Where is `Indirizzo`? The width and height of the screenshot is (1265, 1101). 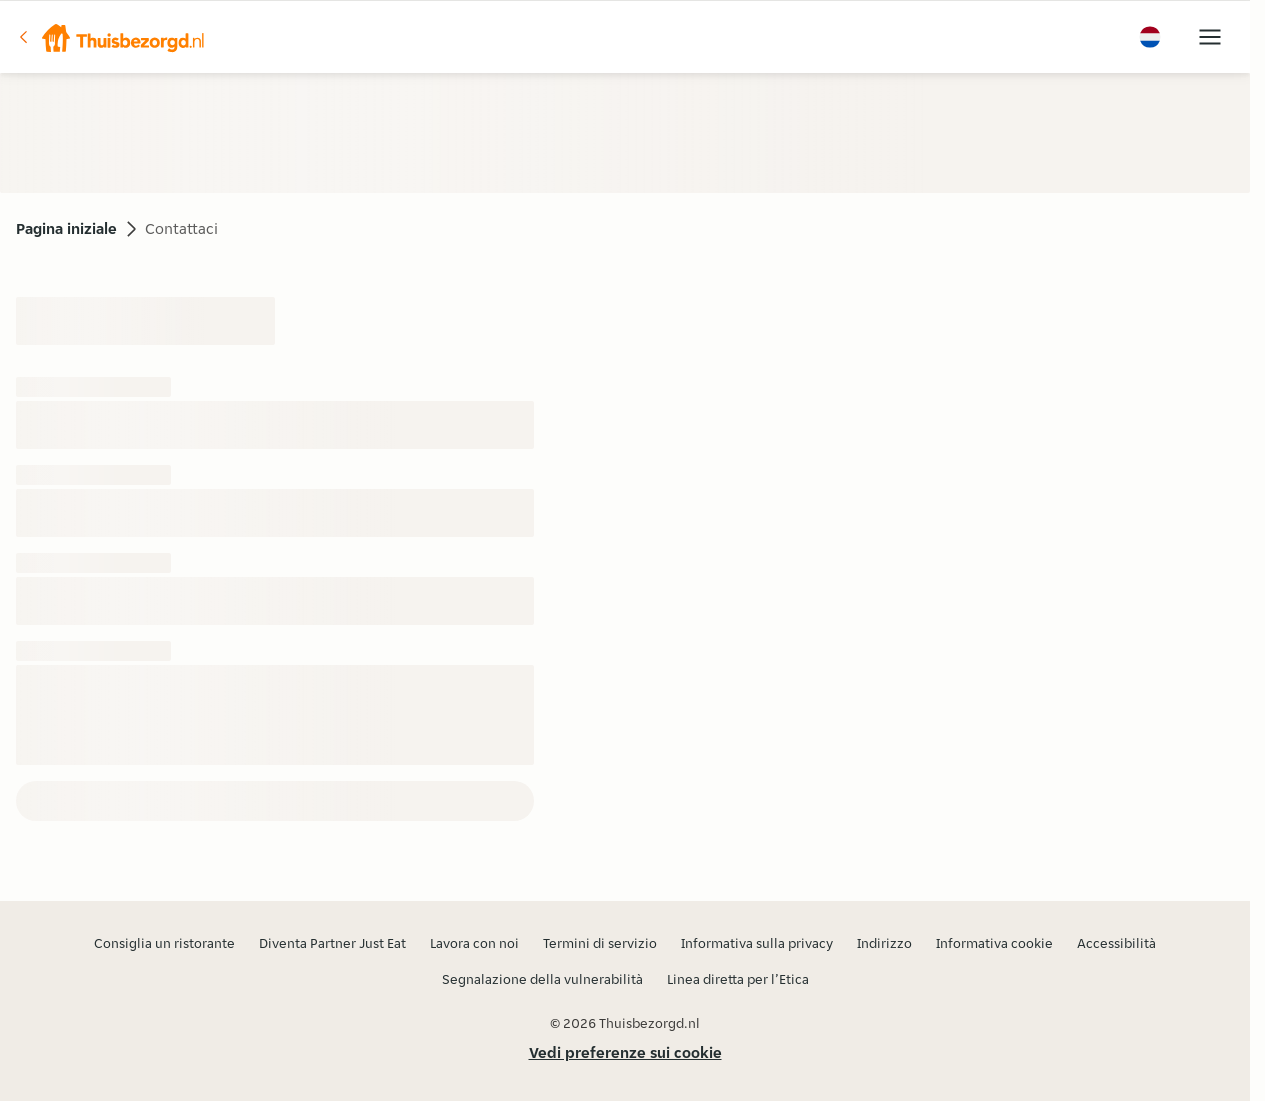
Indirizzo is located at coordinates (884, 943).